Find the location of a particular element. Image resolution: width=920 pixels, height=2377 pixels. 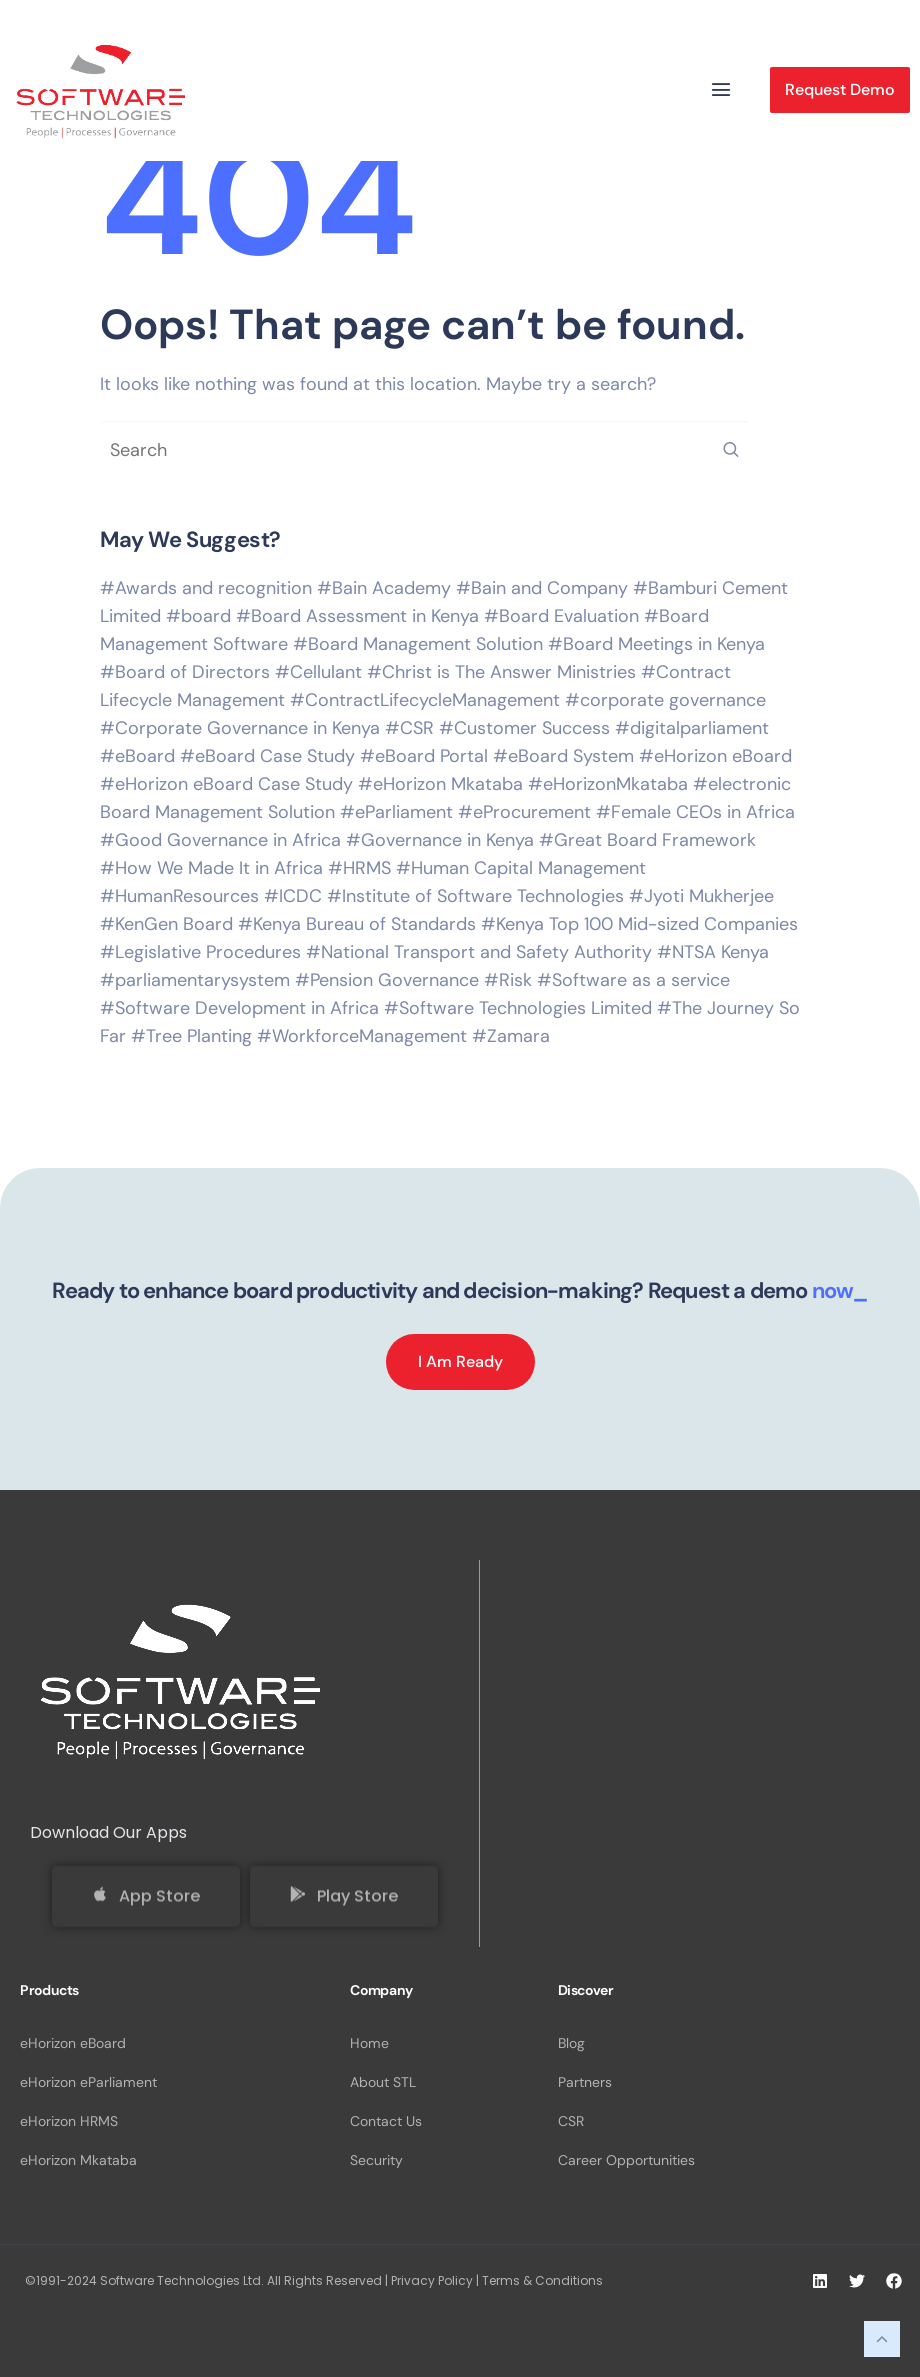

Privacy Policy is located at coordinates (432, 2280).